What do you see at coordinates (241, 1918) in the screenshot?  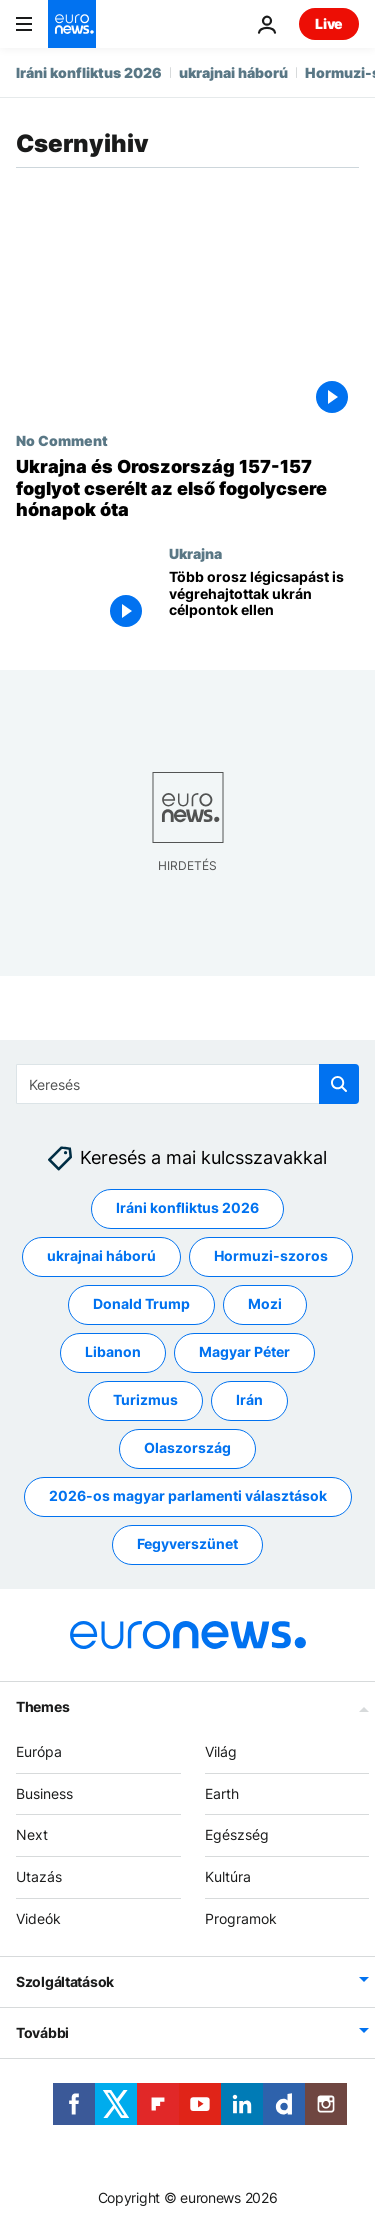 I see `Programok` at bounding box center [241, 1918].